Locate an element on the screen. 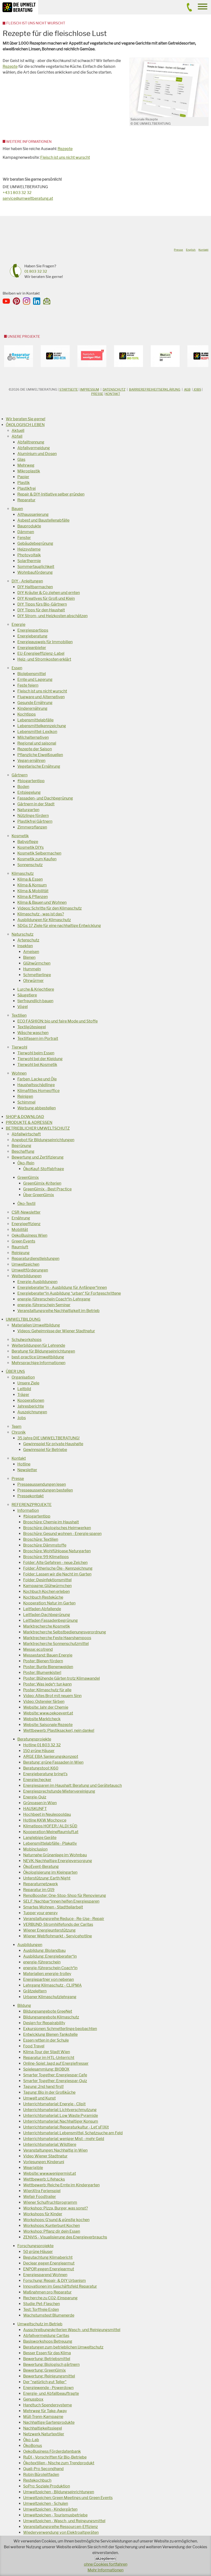  Veranstaltungsreihe Ressourcen-Effizienz is located at coordinates (60, 2526).